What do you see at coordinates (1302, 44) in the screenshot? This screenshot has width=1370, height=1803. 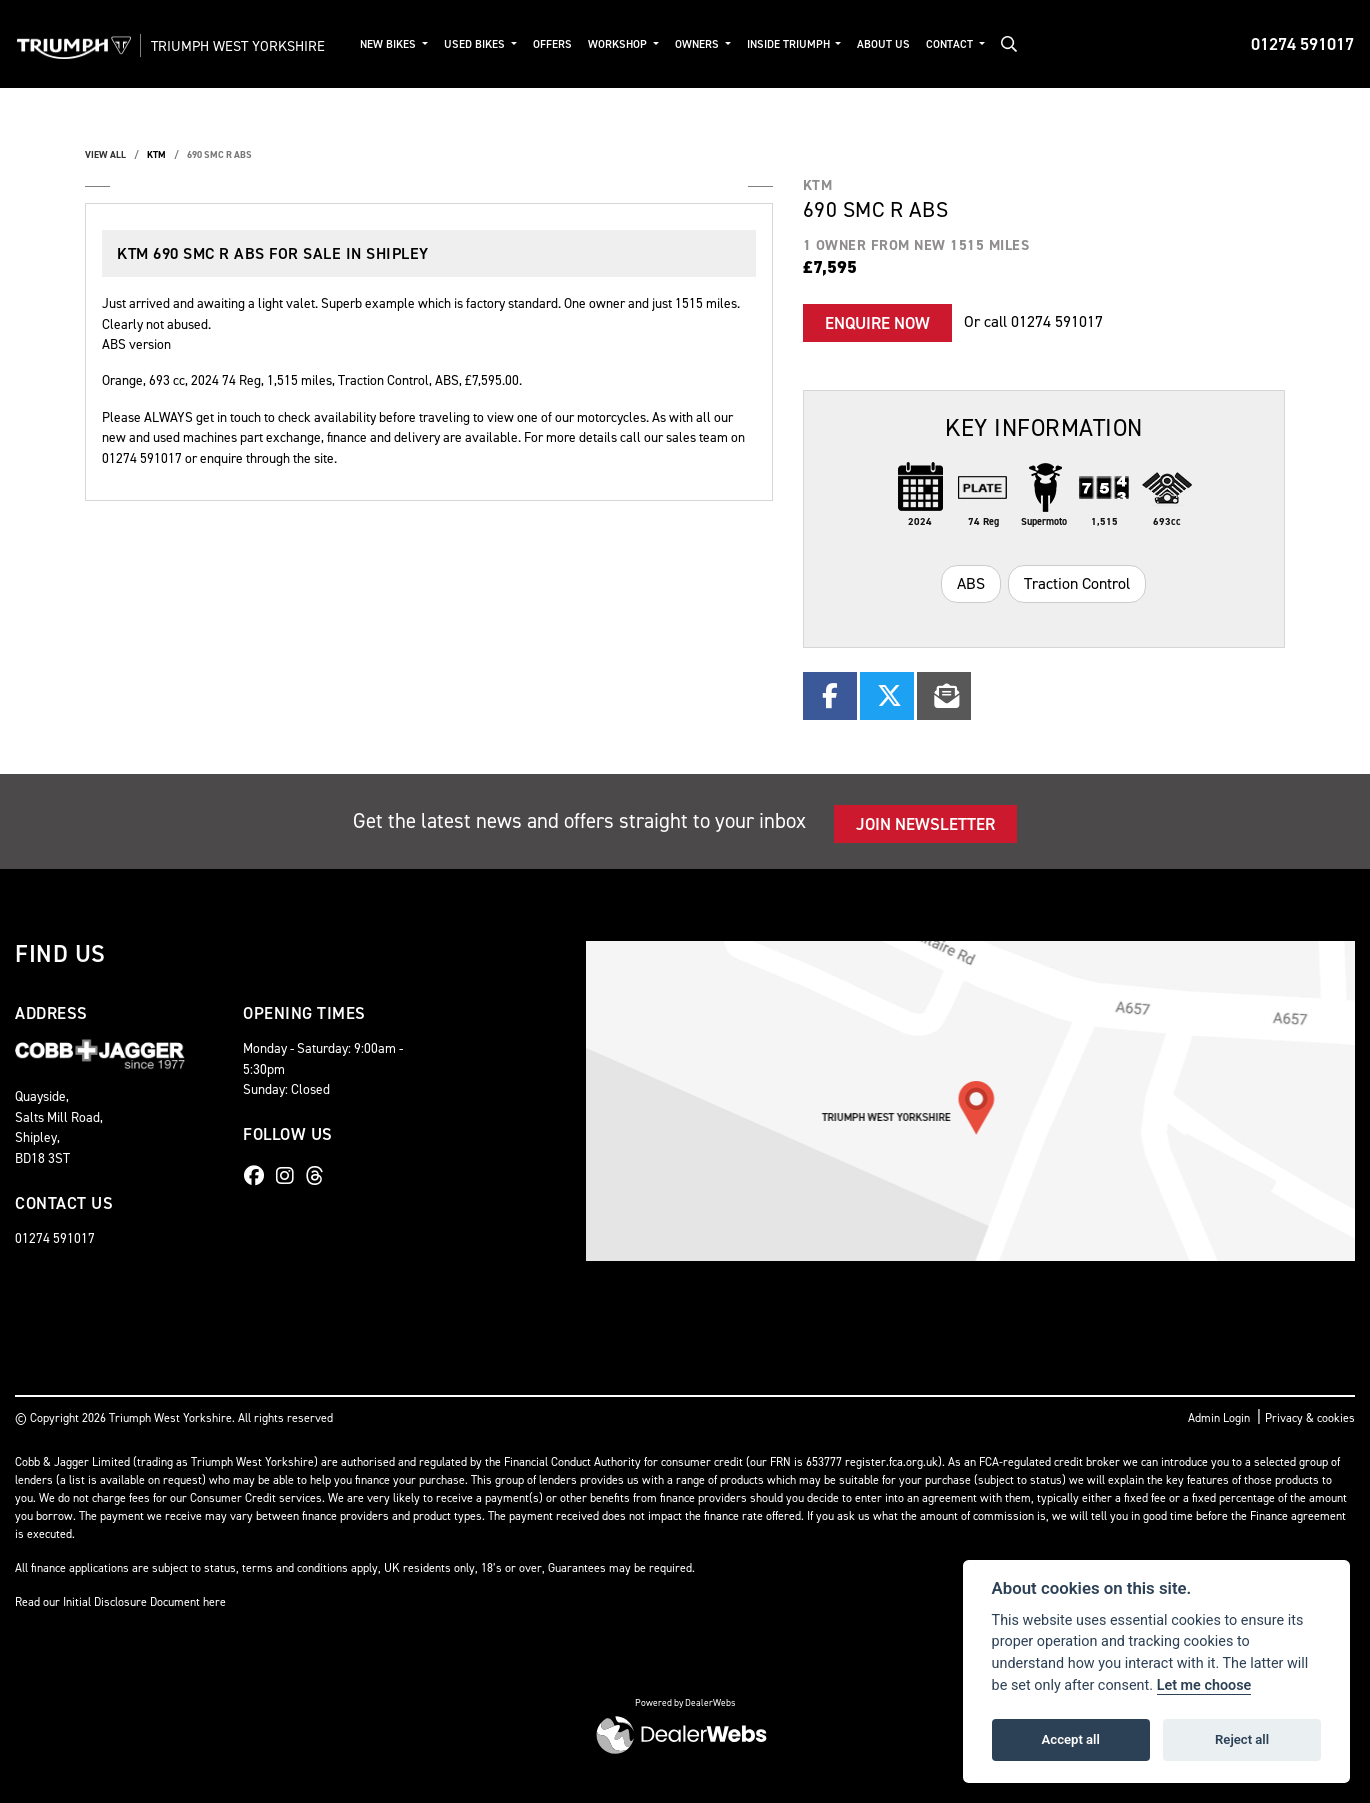 I see `01274 591017` at bounding box center [1302, 44].